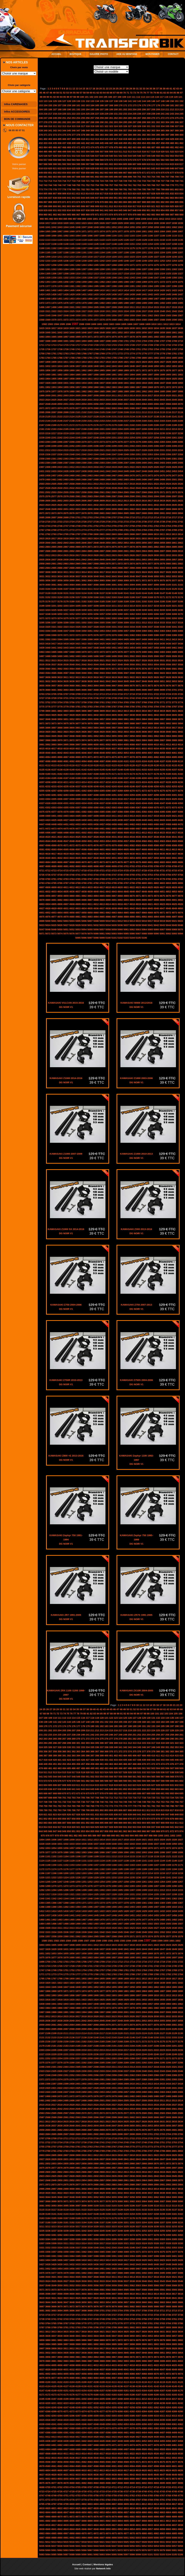  What do you see at coordinates (108, 761) in the screenshot?
I see `4098` at bounding box center [108, 761].